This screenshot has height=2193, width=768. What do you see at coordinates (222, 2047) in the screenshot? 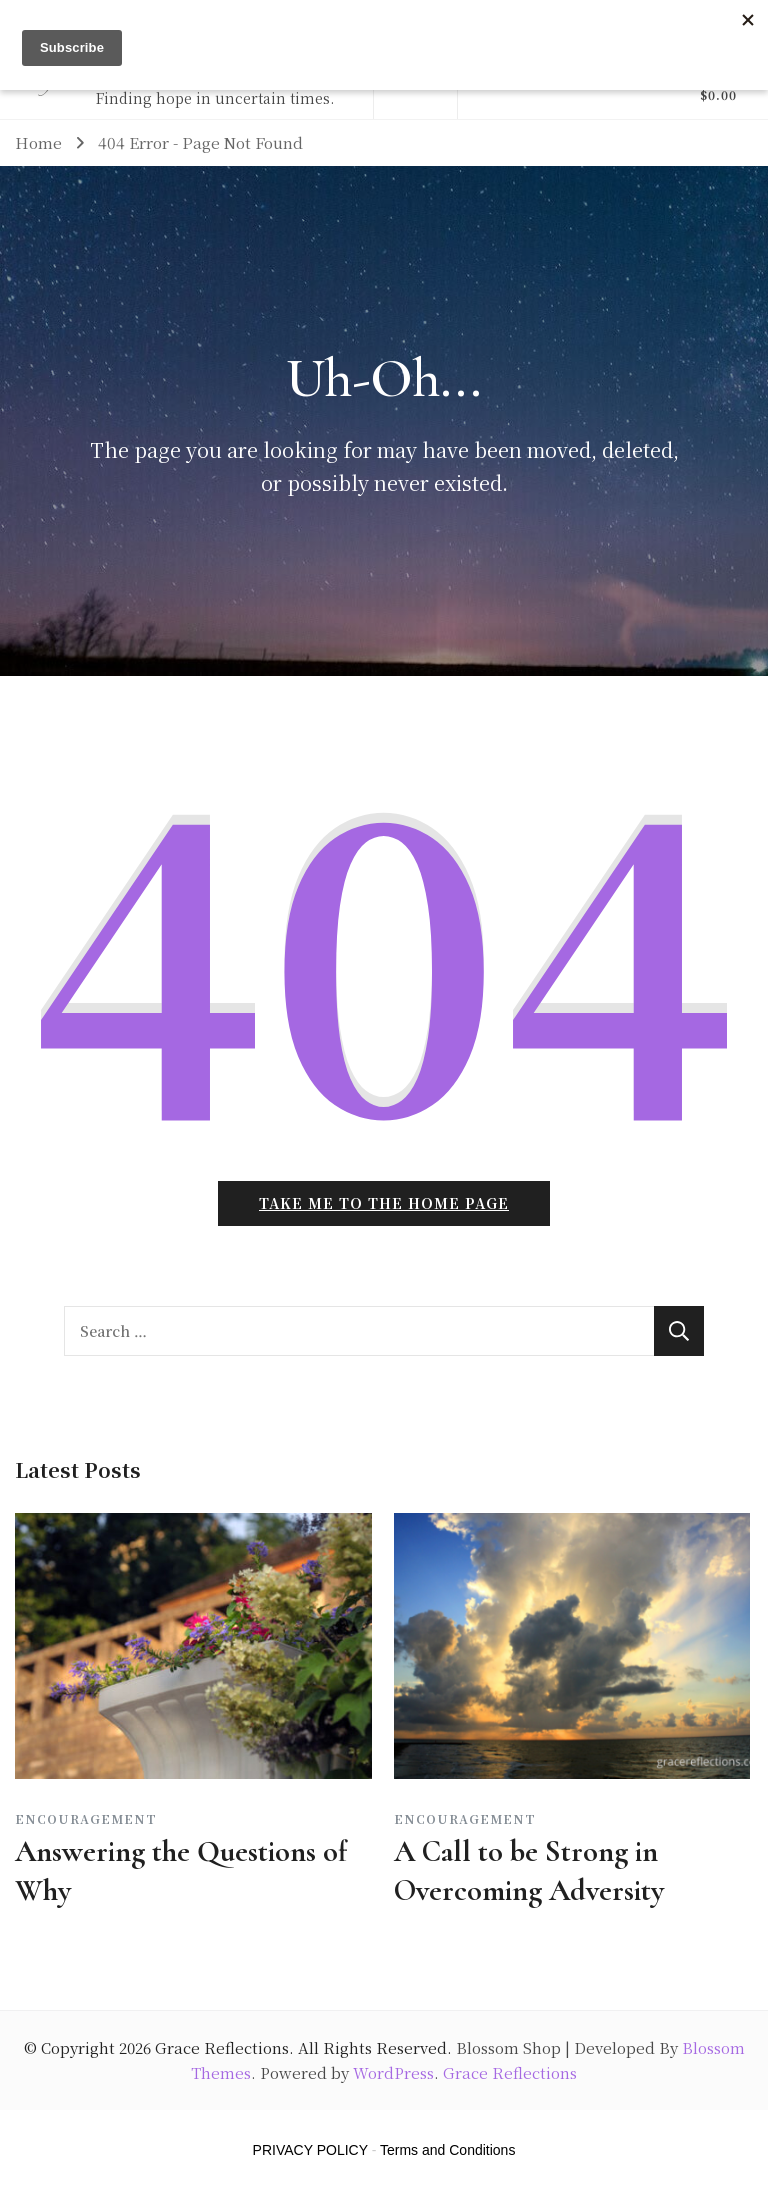
I see `Grace Reflections` at bounding box center [222, 2047].